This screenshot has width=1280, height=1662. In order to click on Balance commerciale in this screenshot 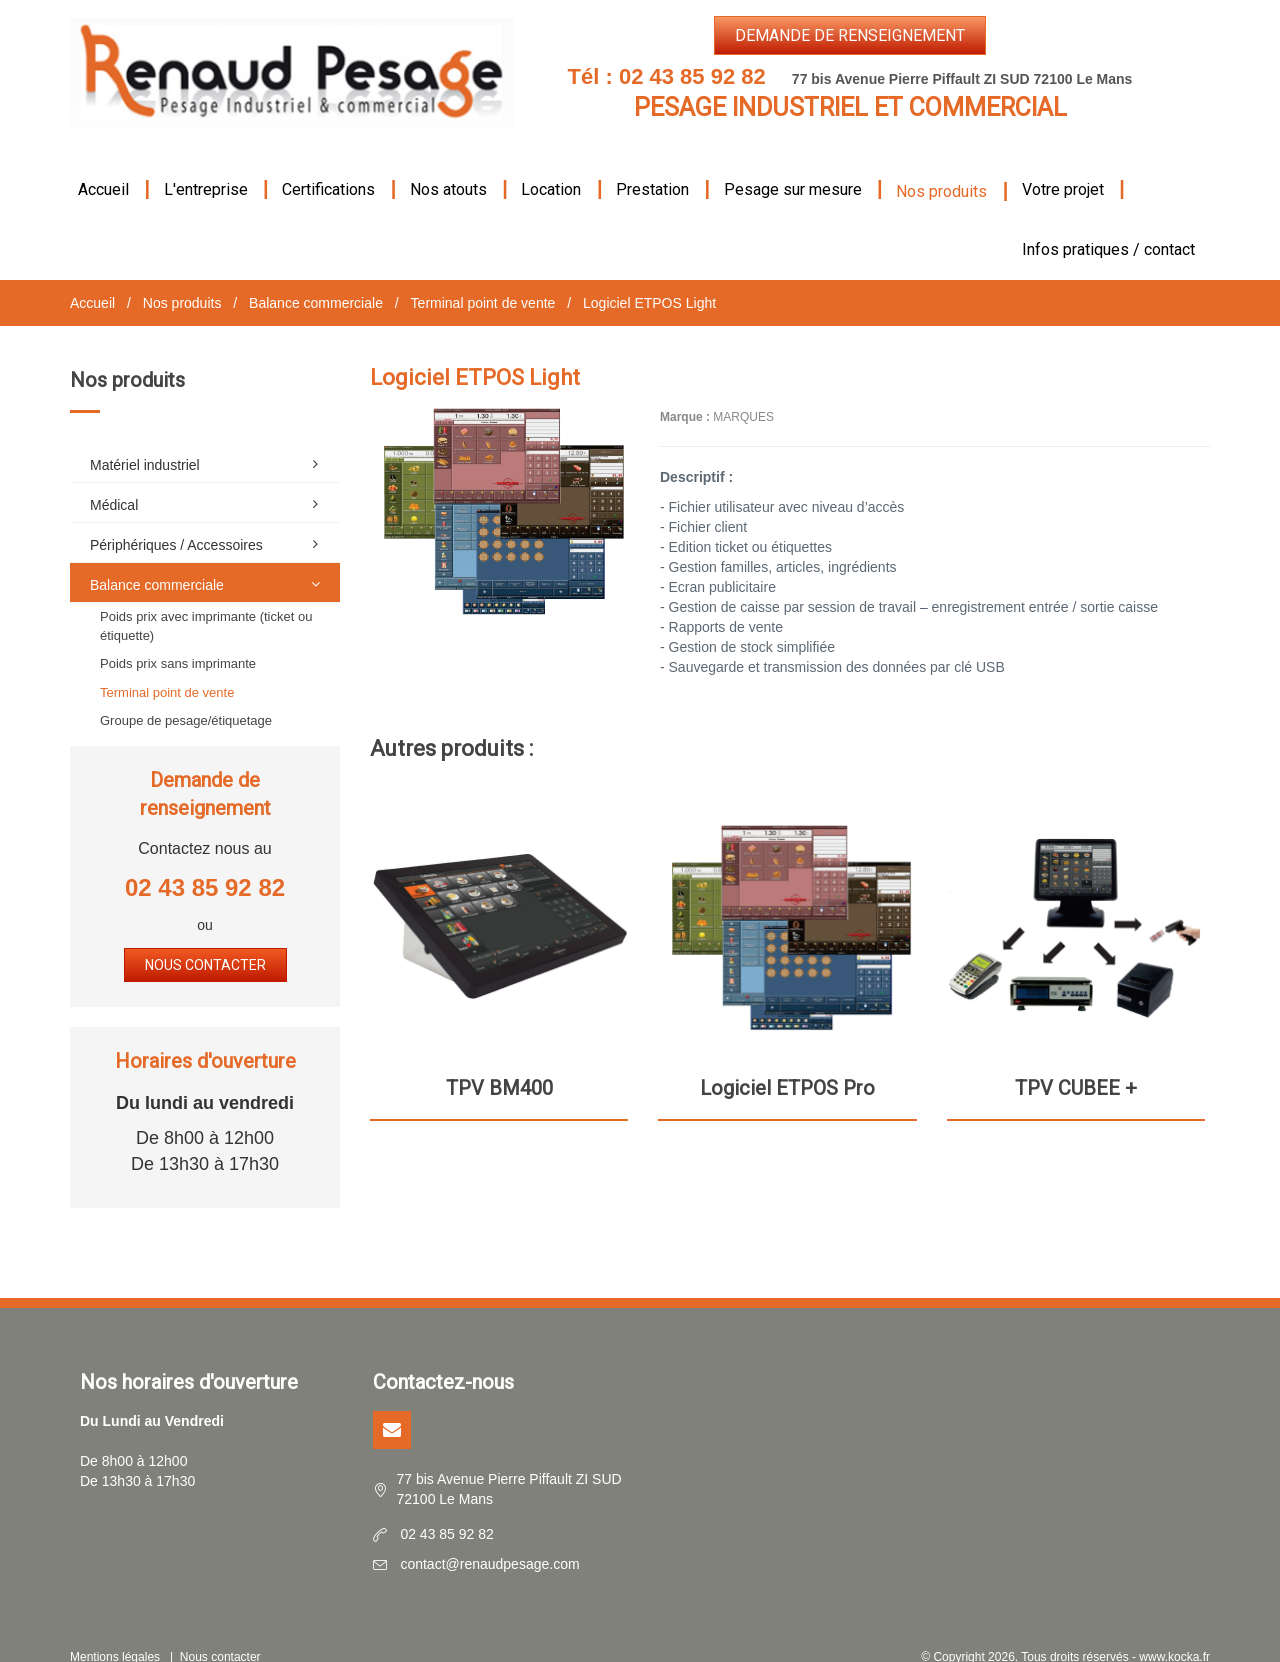, I will do `click(316, 279)`.